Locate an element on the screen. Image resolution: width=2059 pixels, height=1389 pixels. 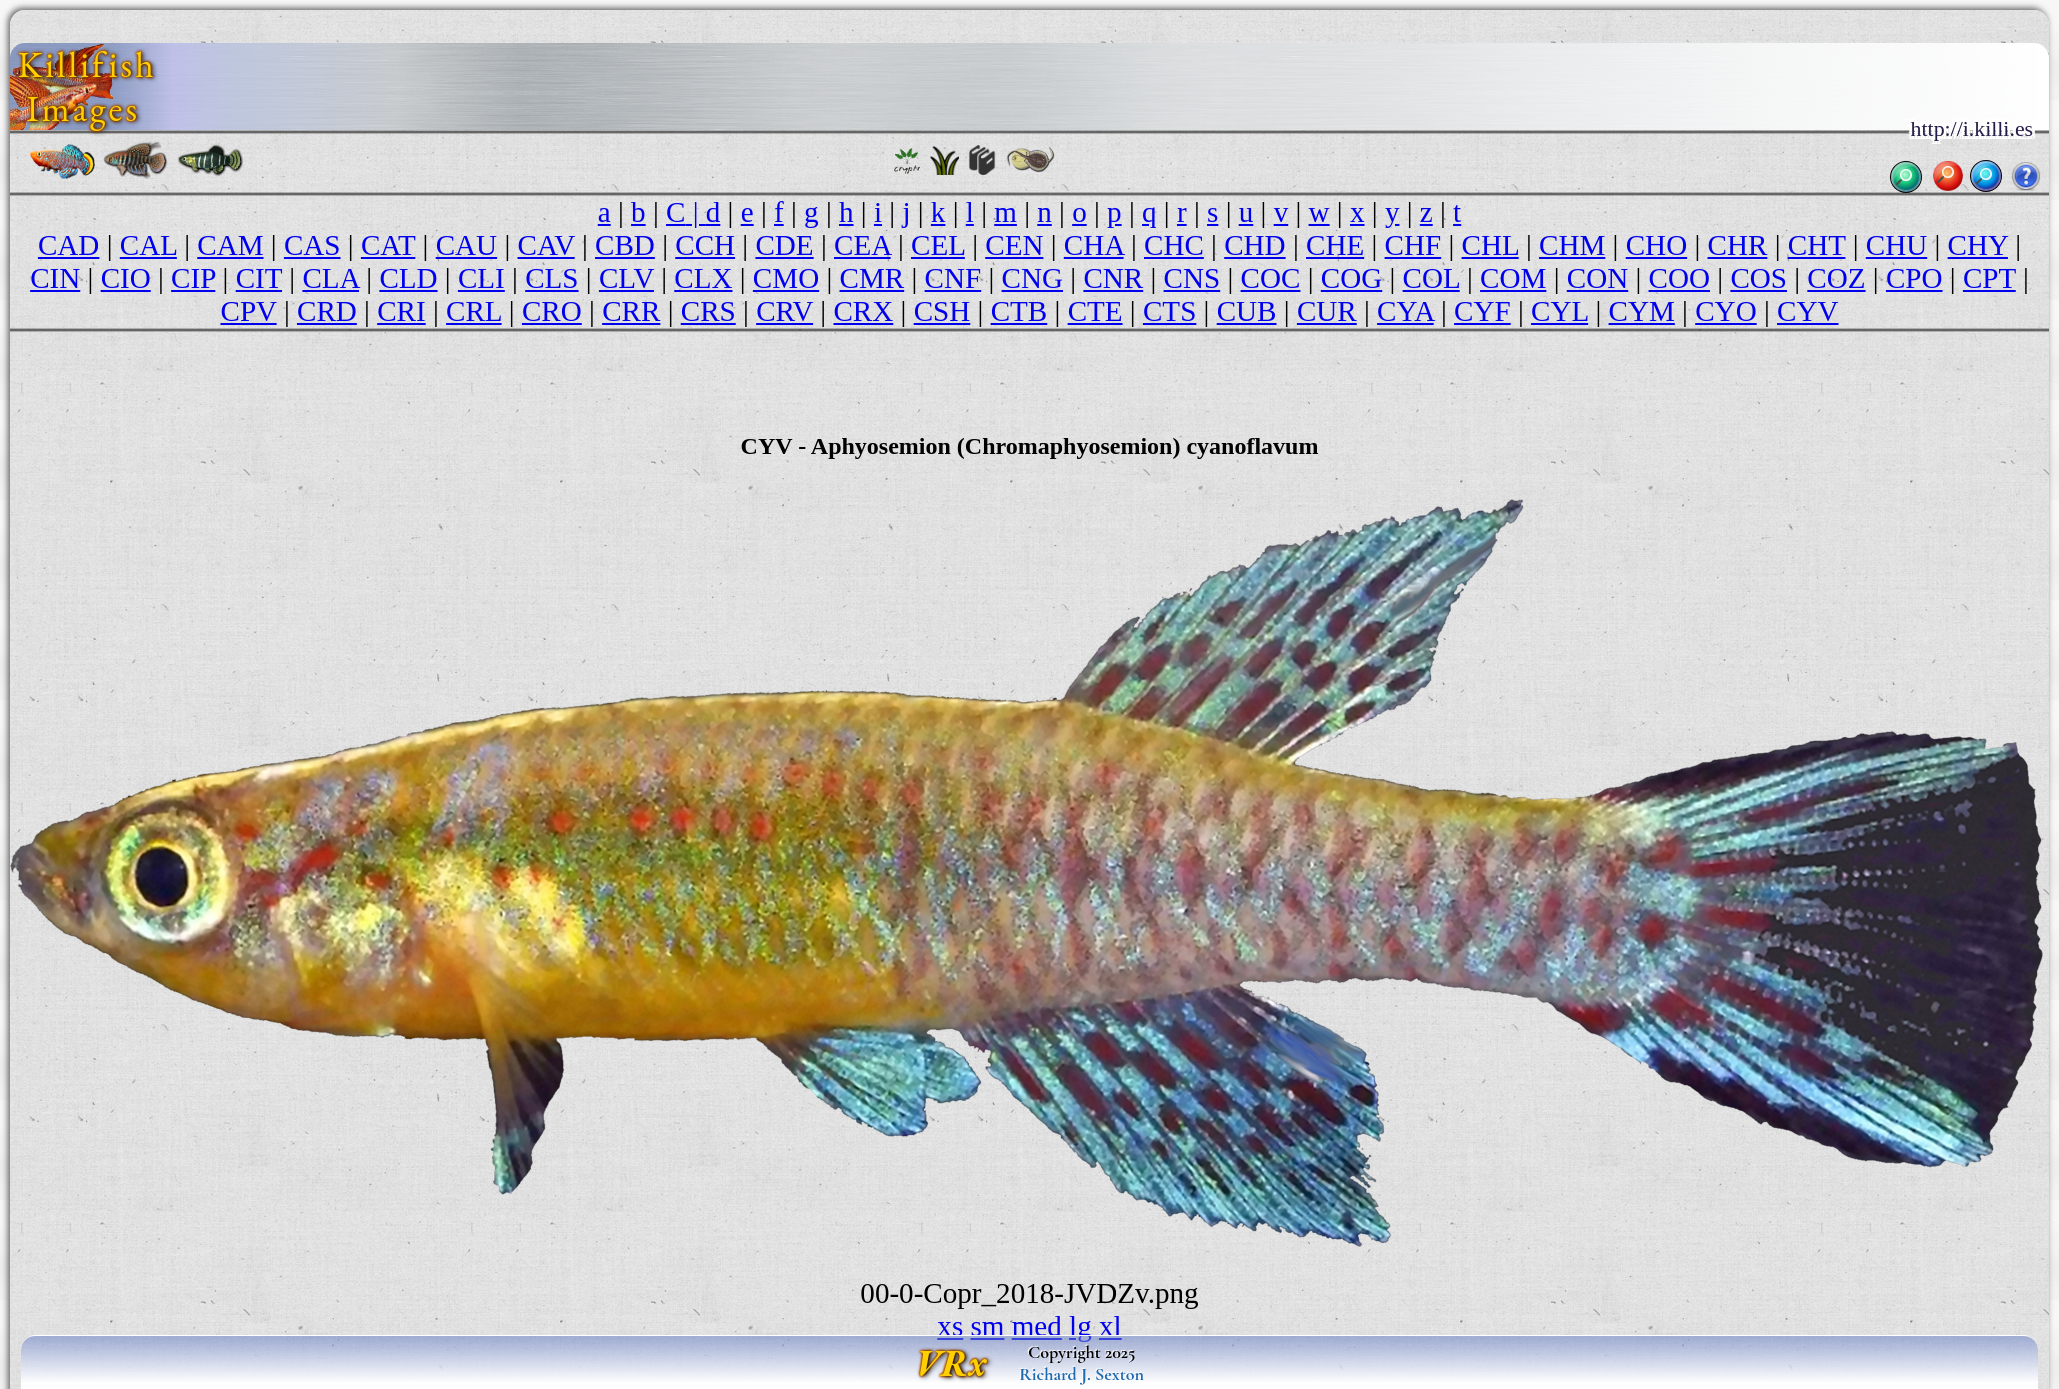
CUB is located at coordinates (1247, 311).